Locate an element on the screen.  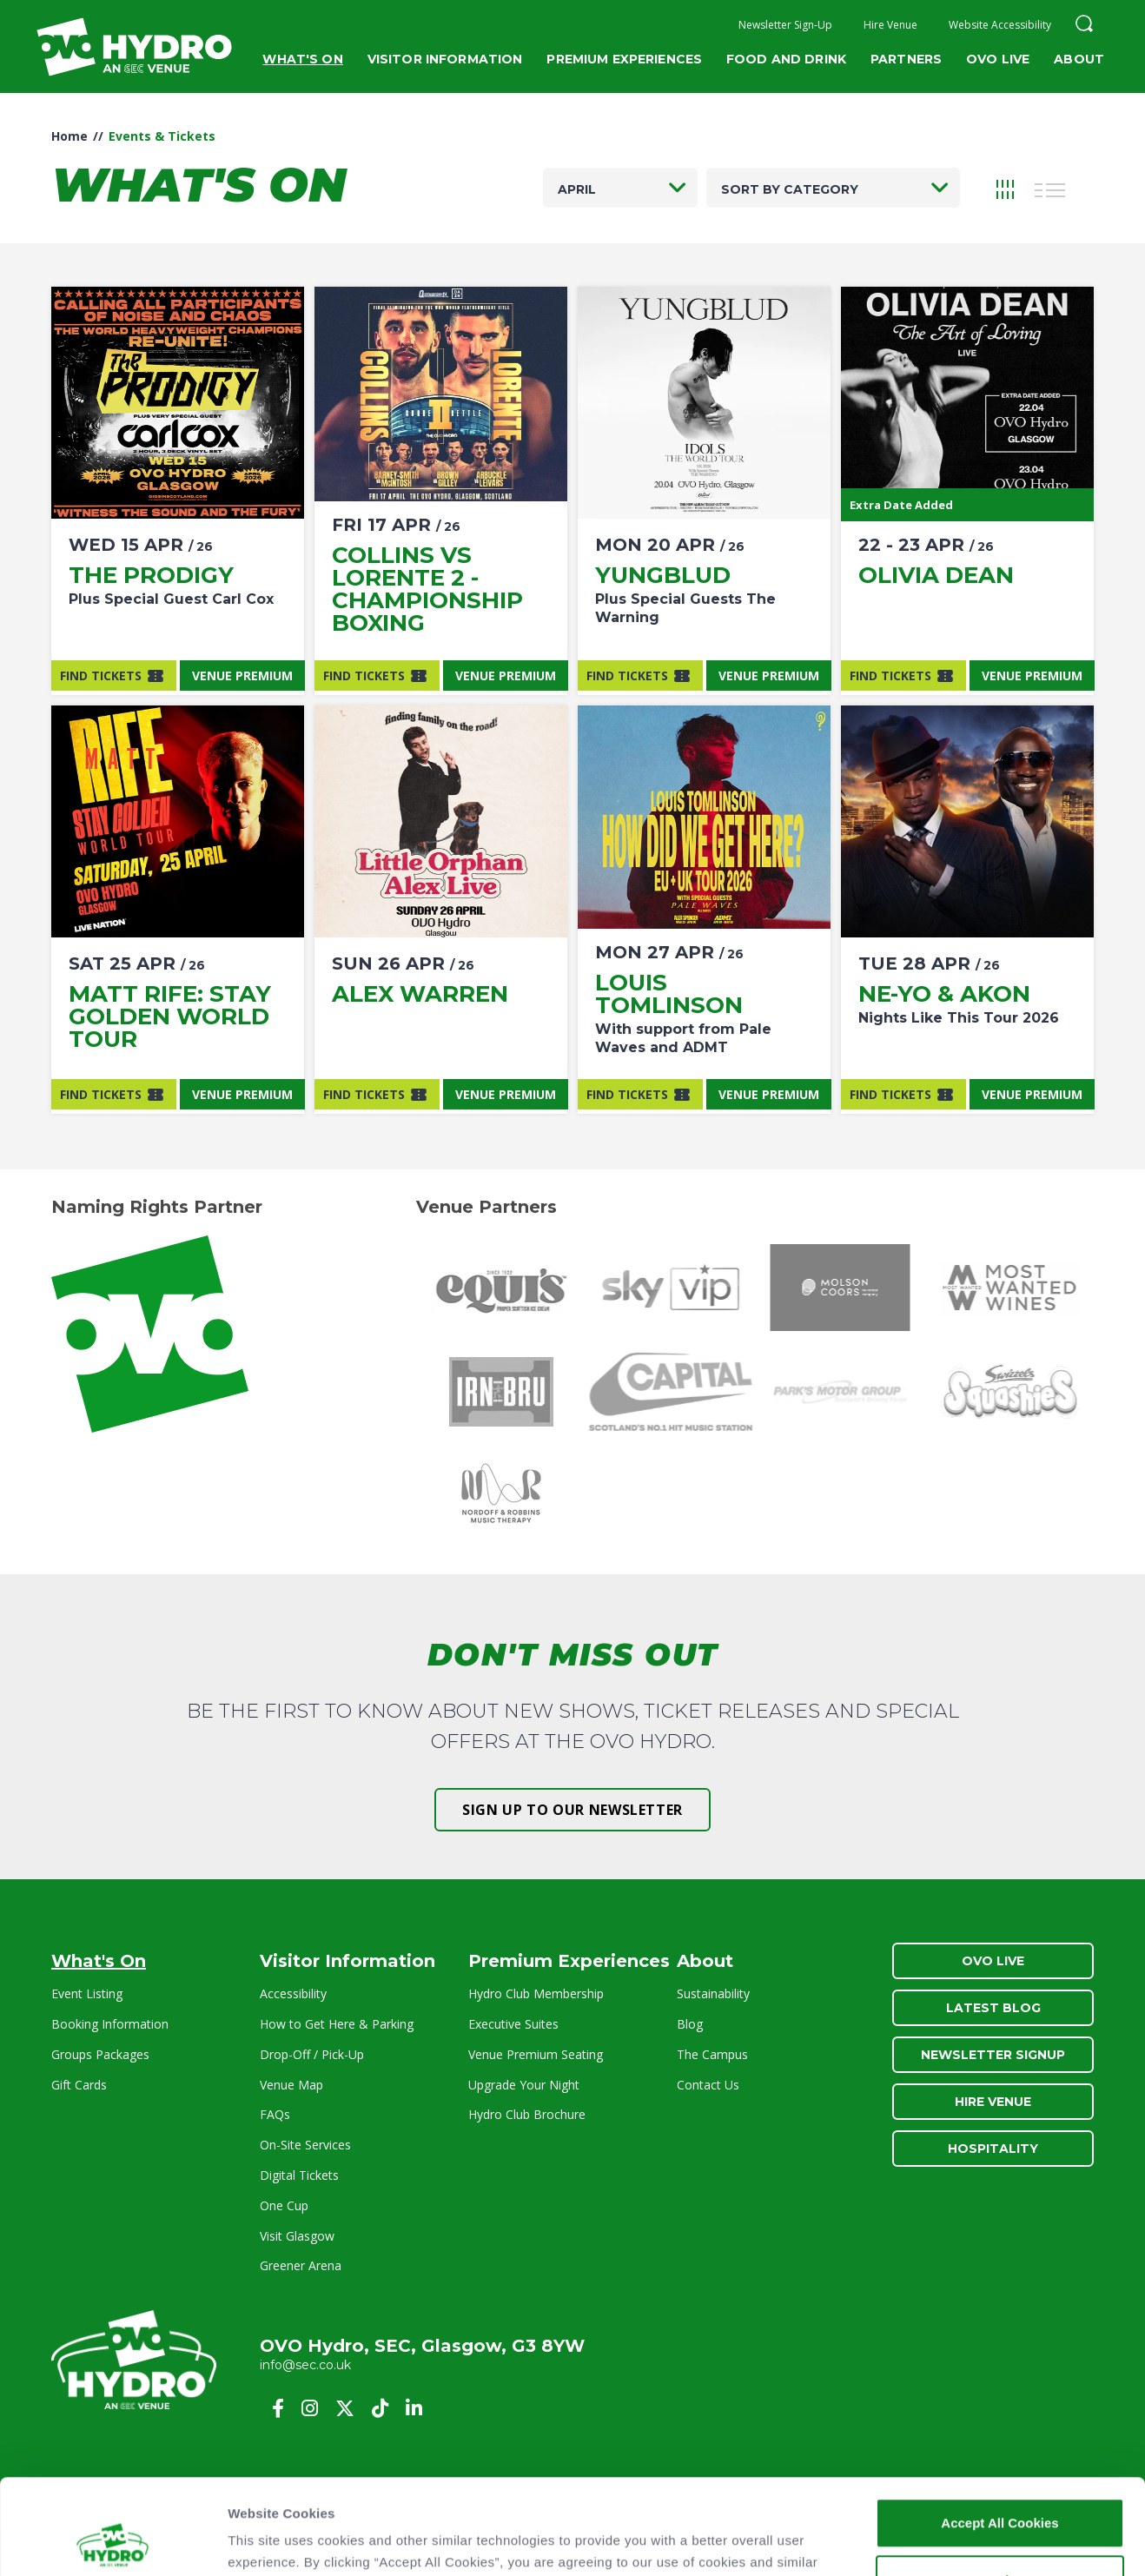
[button] is located at coordinates (1084, 25).